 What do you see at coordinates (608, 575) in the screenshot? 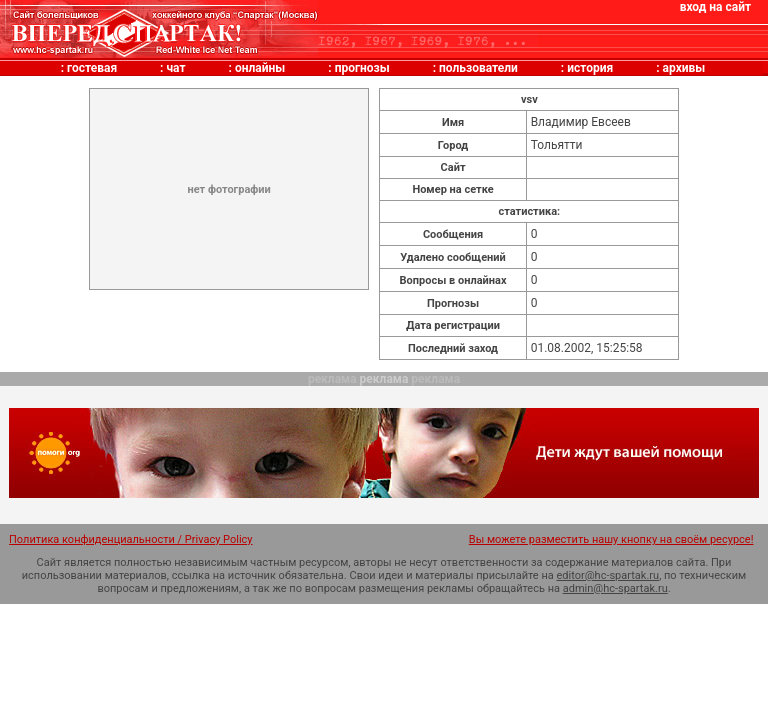
I see `editor@hc-spartak.ru` at bounding box center [608, 575].